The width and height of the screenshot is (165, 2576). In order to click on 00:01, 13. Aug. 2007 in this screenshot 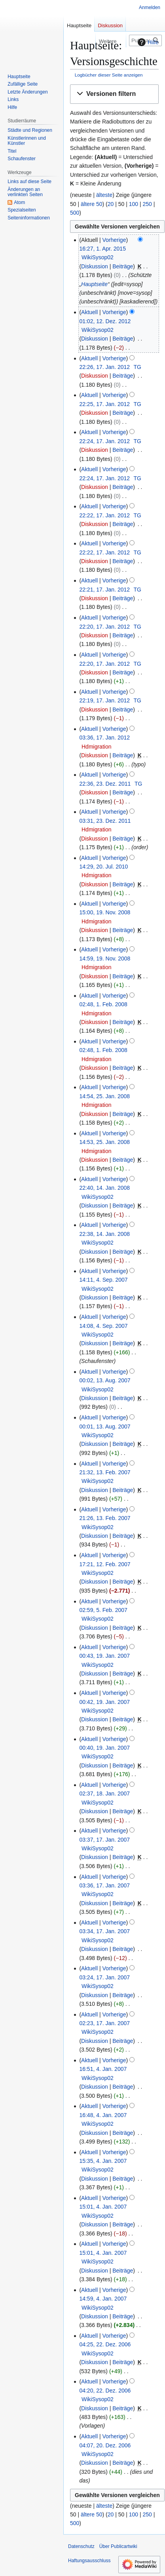, I will do `click(104, 1426)`.